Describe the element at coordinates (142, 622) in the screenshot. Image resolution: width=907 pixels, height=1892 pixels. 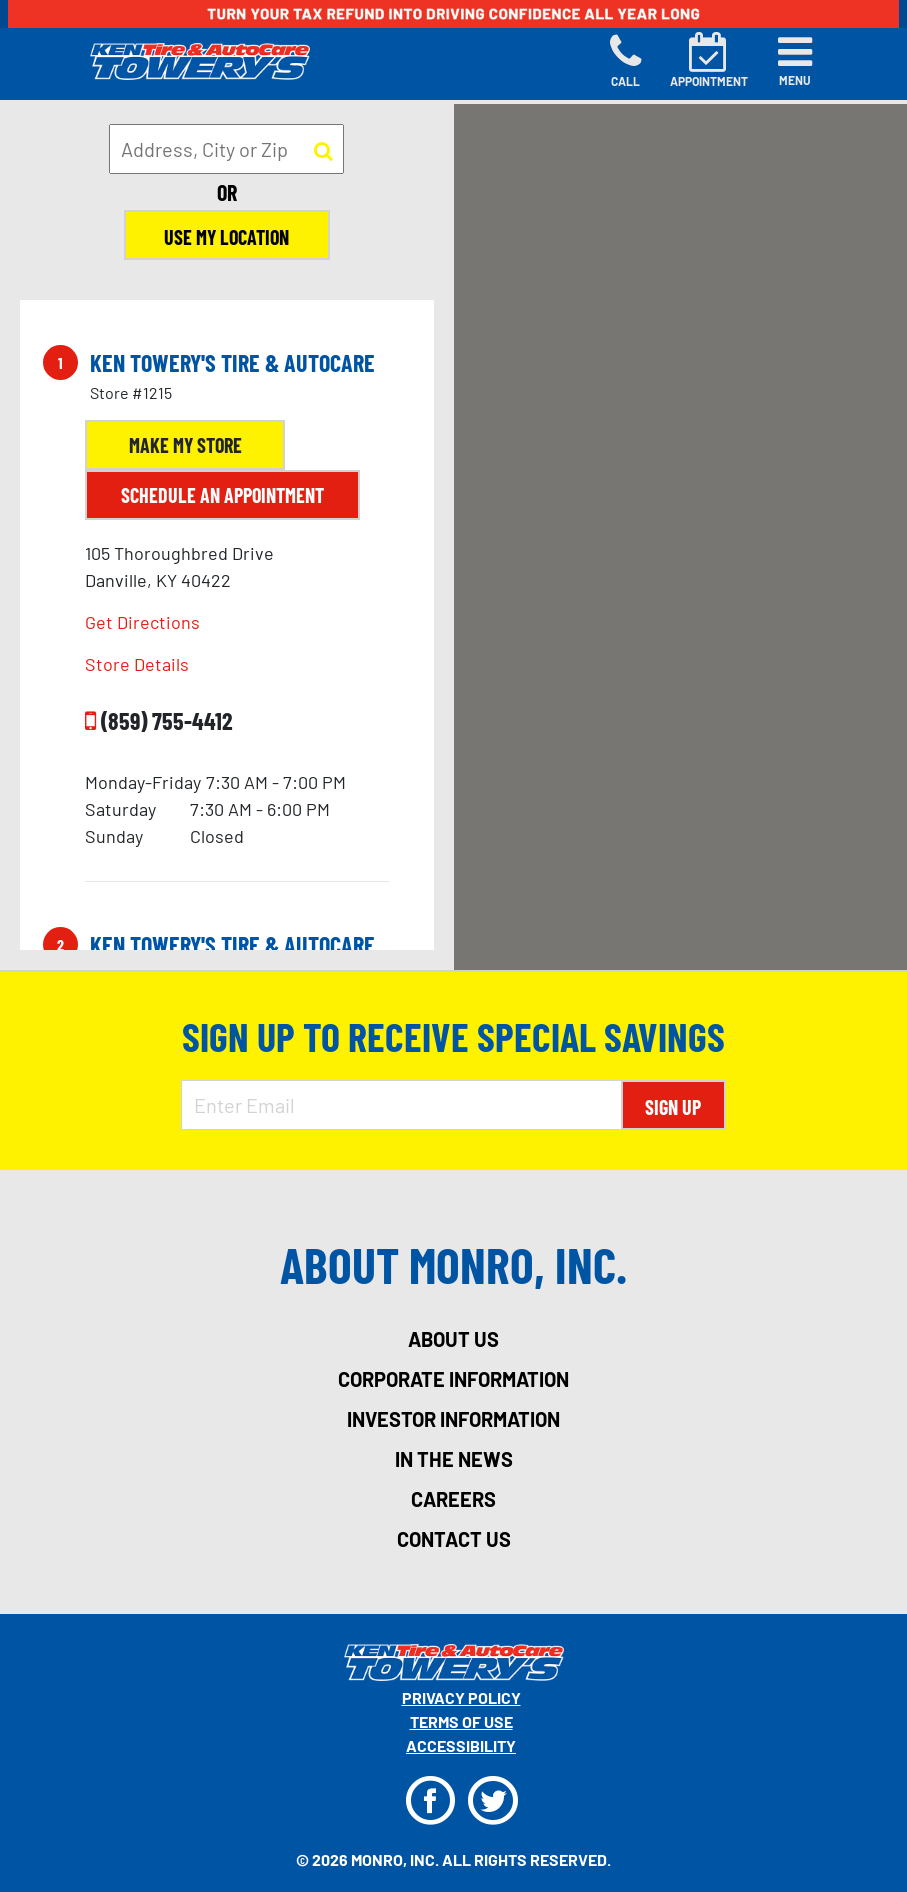
I see `Get Directions` at that location.